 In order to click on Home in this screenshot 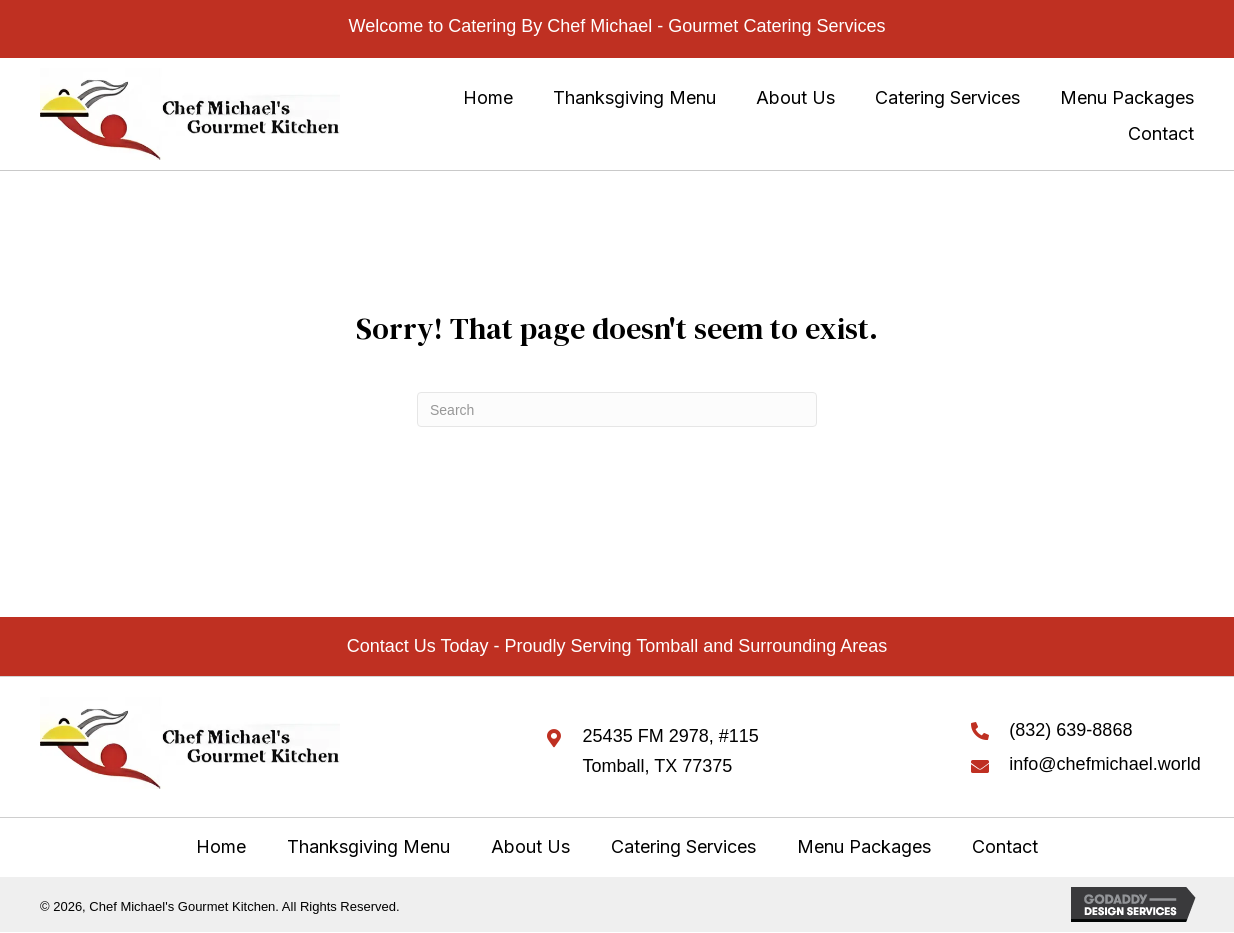, I will do `click(221, 846)`.